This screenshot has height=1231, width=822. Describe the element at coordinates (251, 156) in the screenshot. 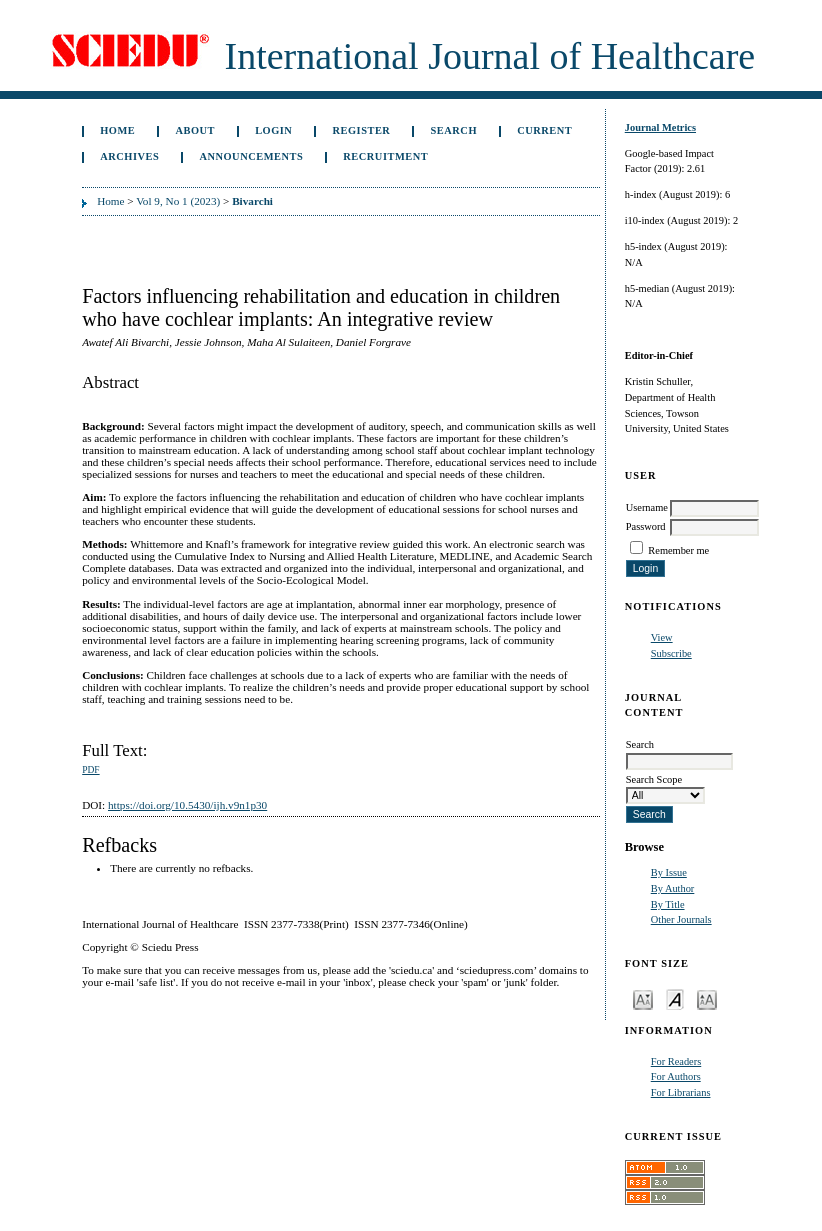

I see `Announcements` at that location.